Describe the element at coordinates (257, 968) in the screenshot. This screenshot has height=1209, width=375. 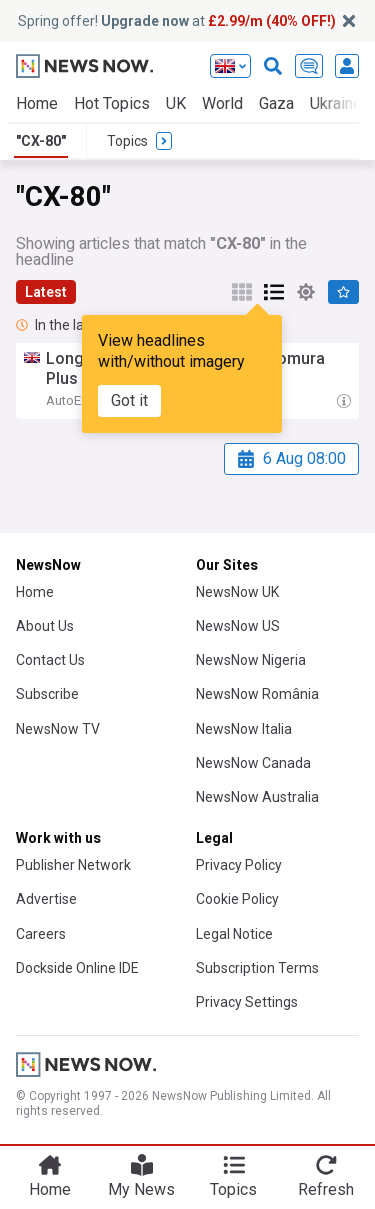
I see `Subscription Terms` at that location.